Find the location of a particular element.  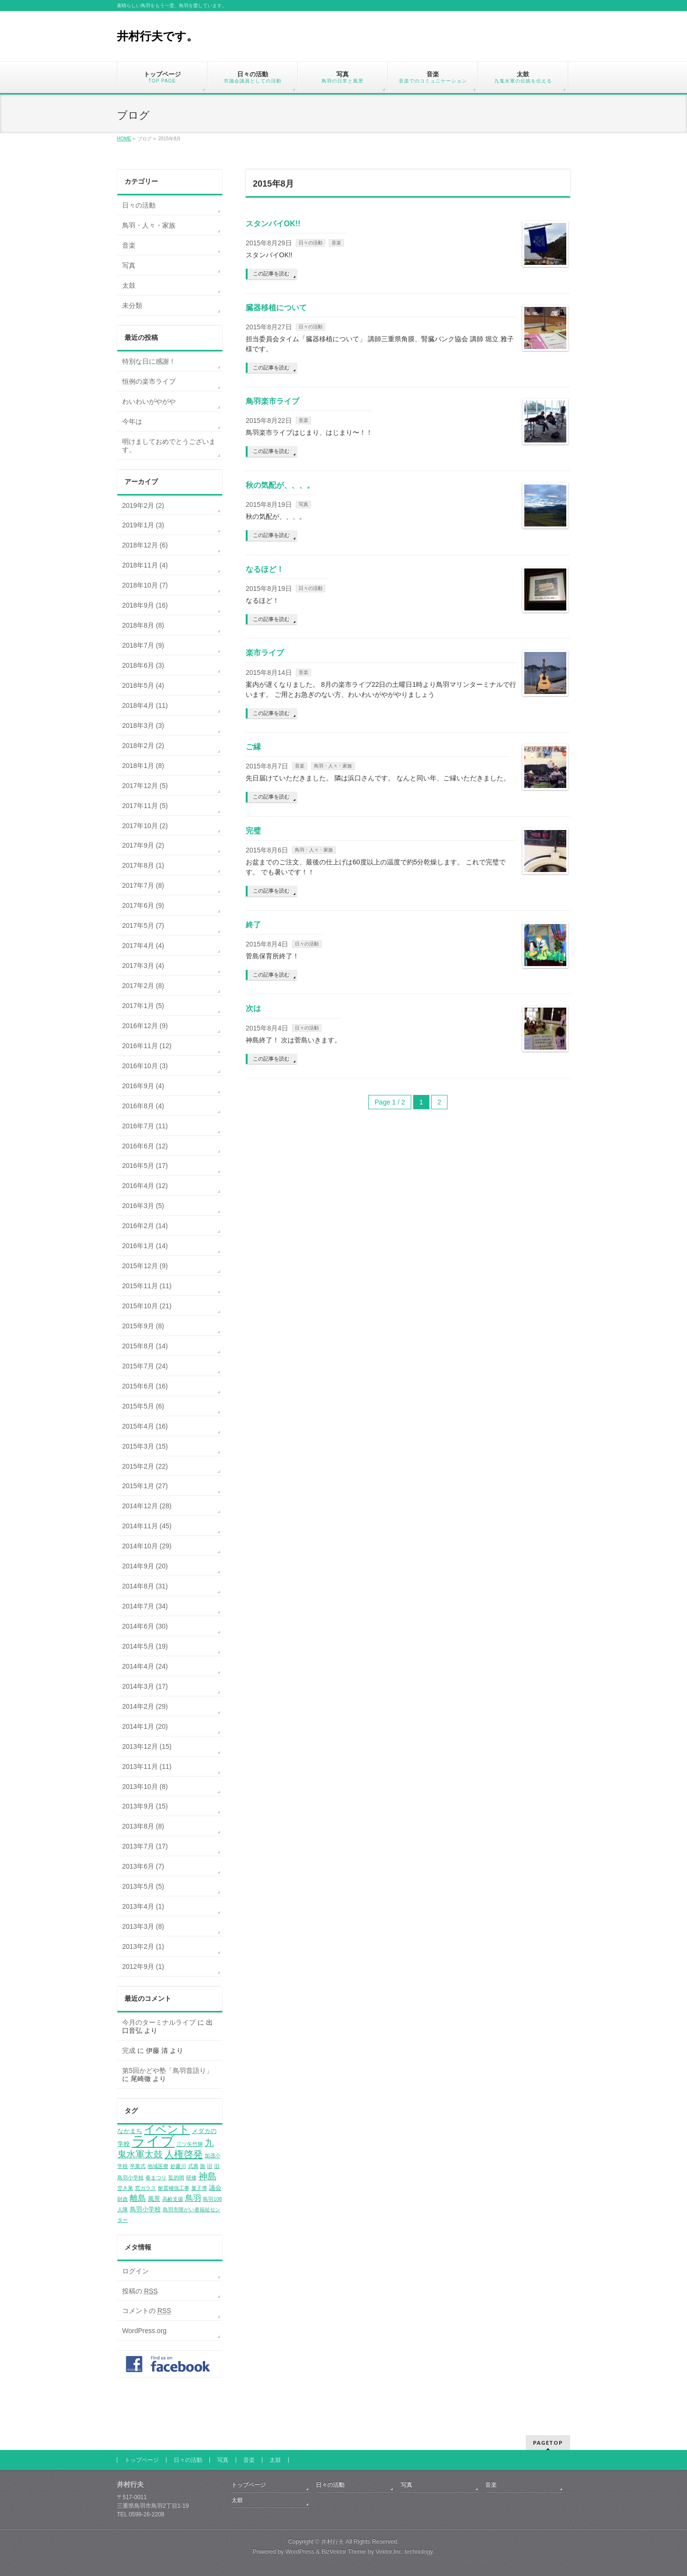

2017年12月 (5) is located at coordinates (145, 785).